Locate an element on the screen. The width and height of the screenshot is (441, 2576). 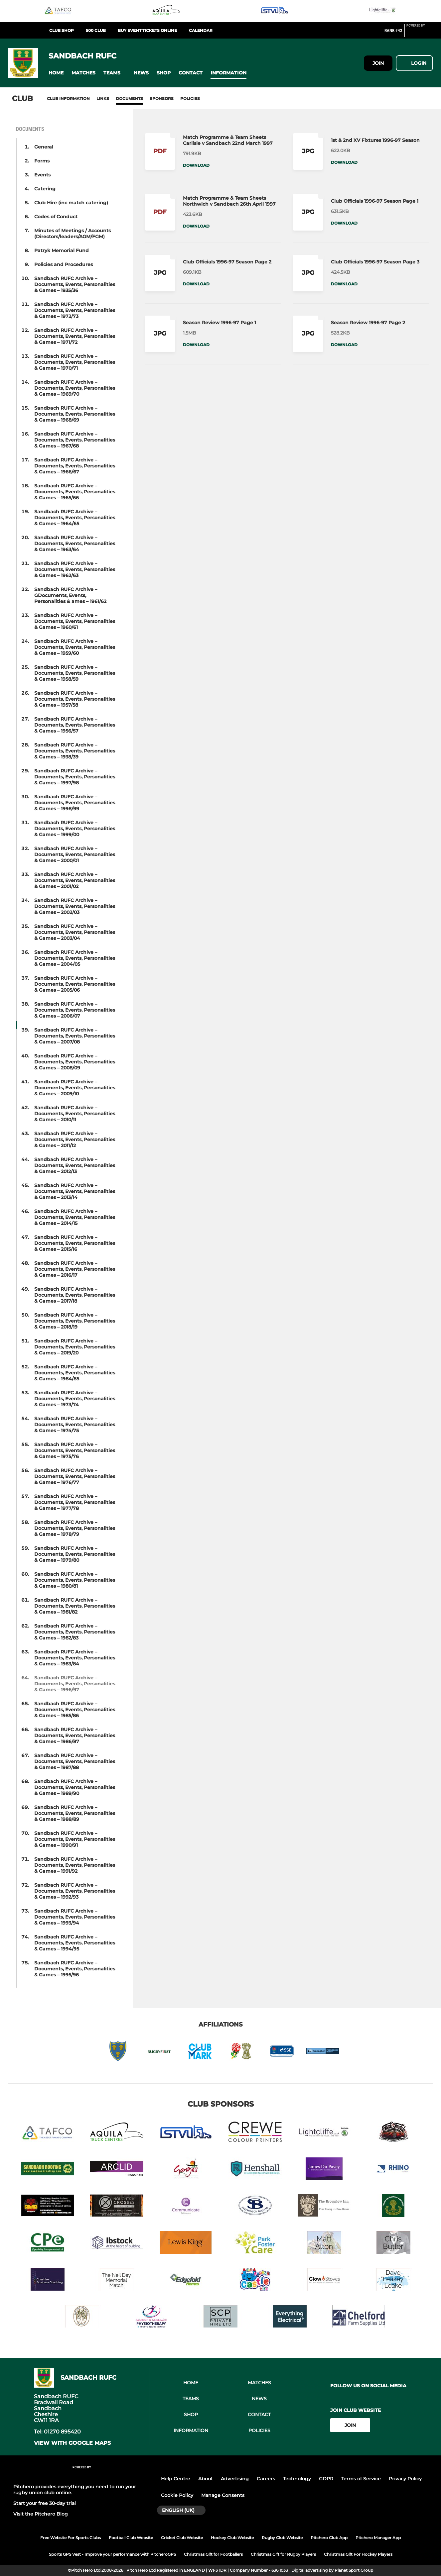
Links is located at coordinates (102, 98).